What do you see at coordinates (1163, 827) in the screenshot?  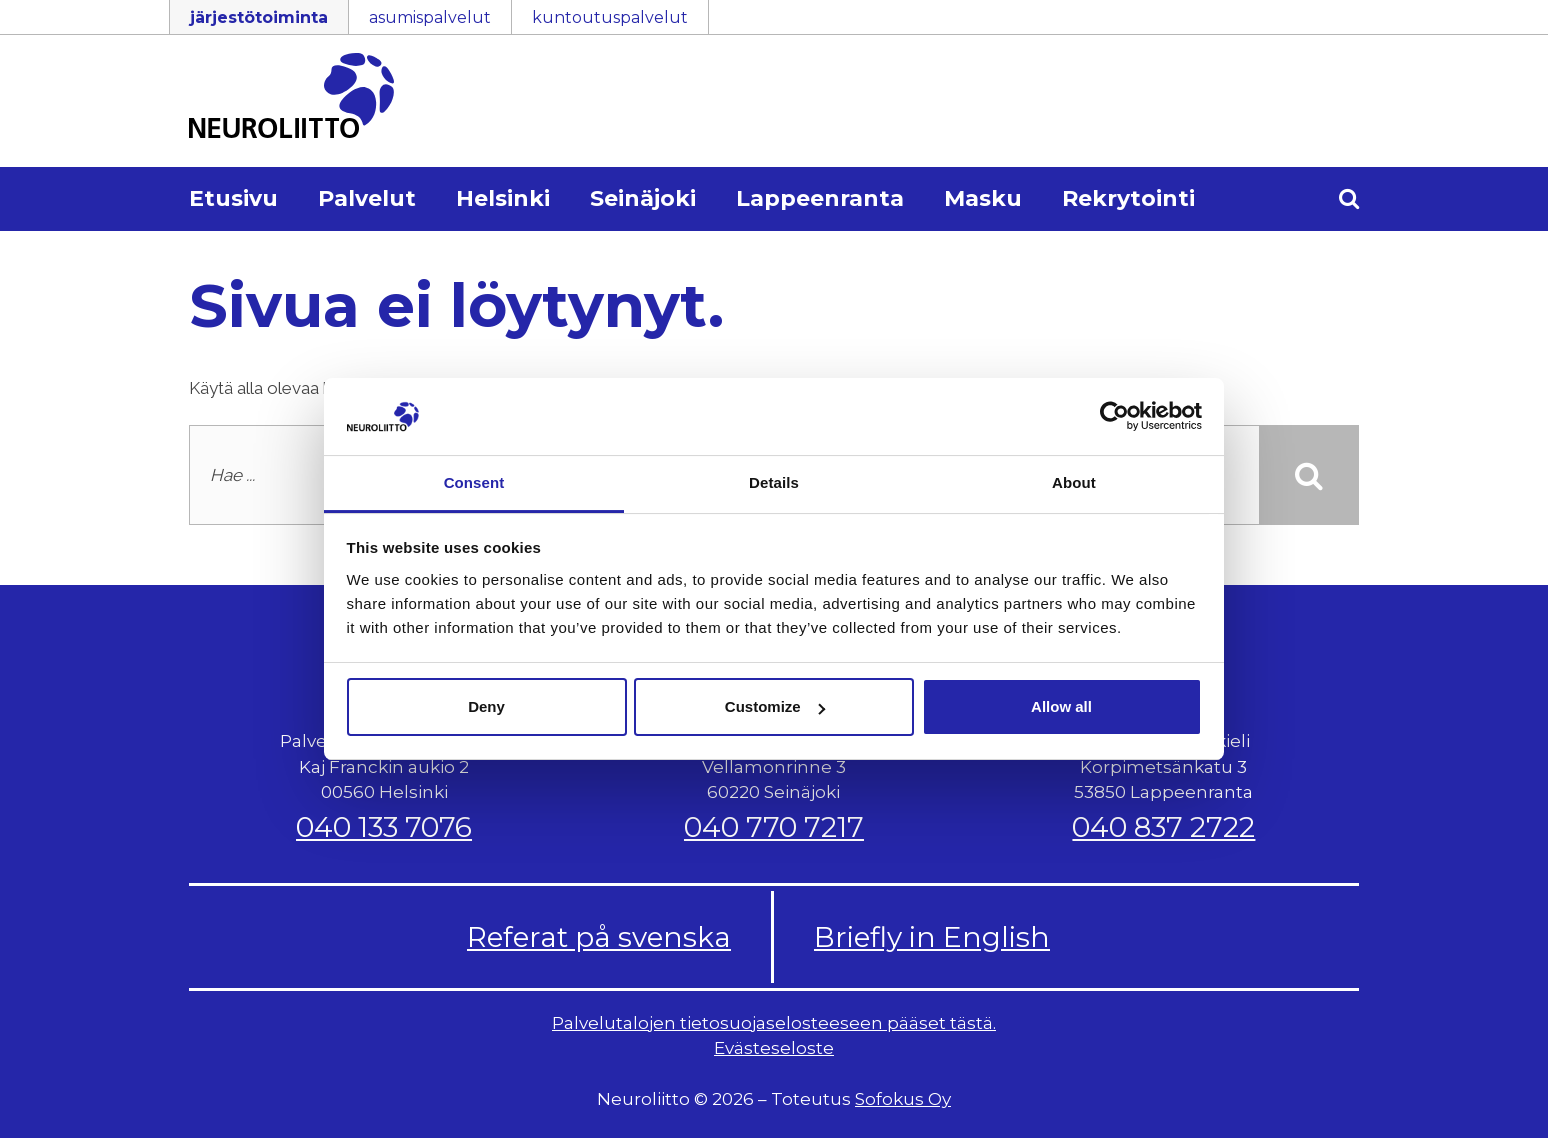 I see `040 837 2722` at bounding box center [1163, 827].